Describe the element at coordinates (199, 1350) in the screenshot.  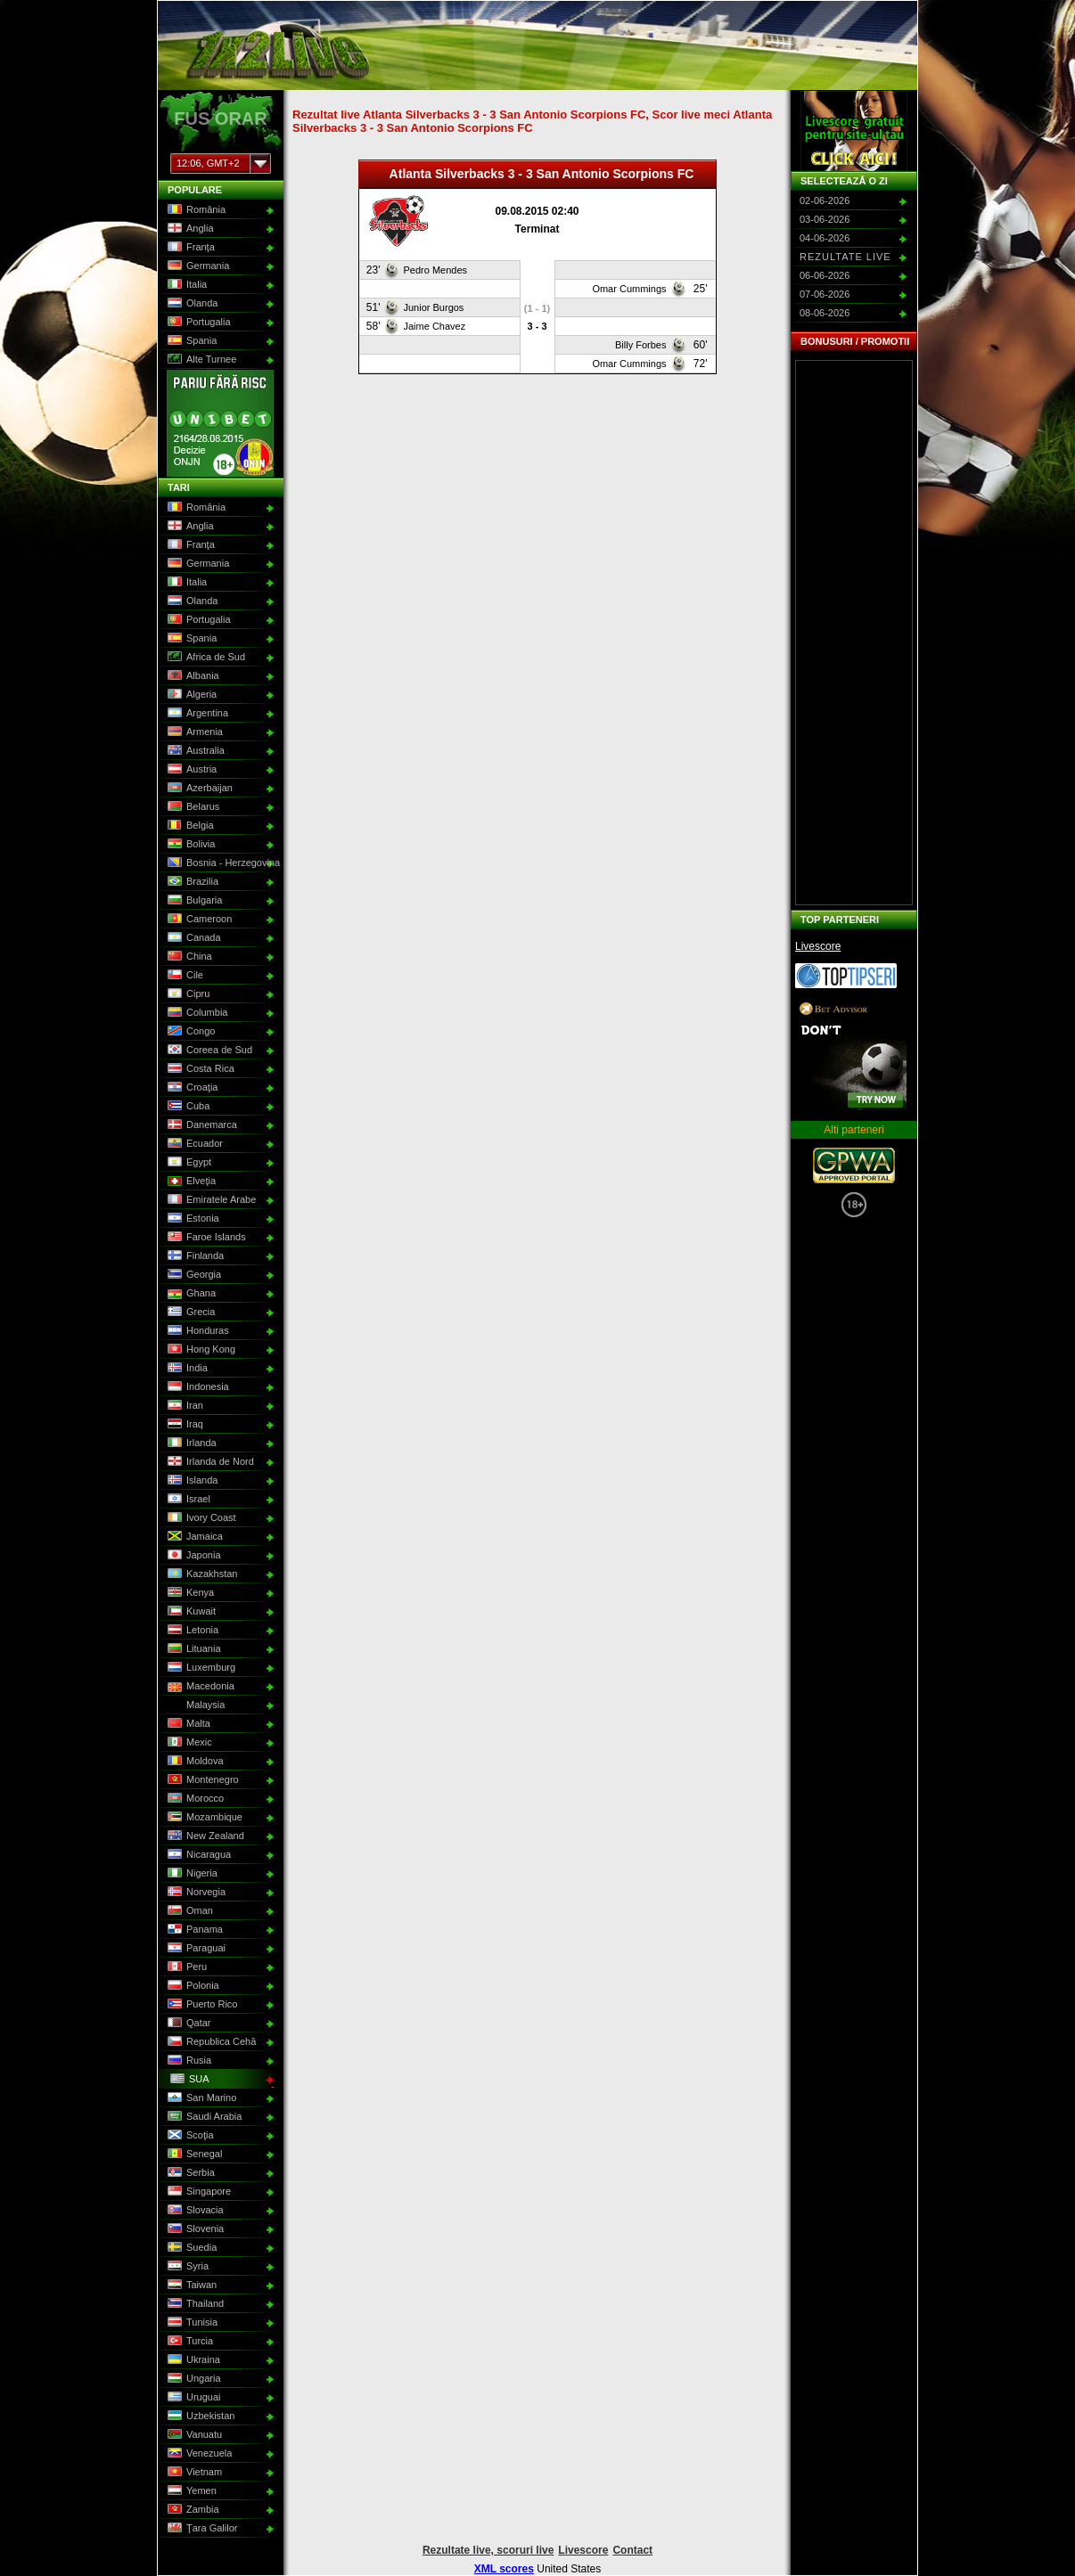
I see `Hong Kong` at that location.